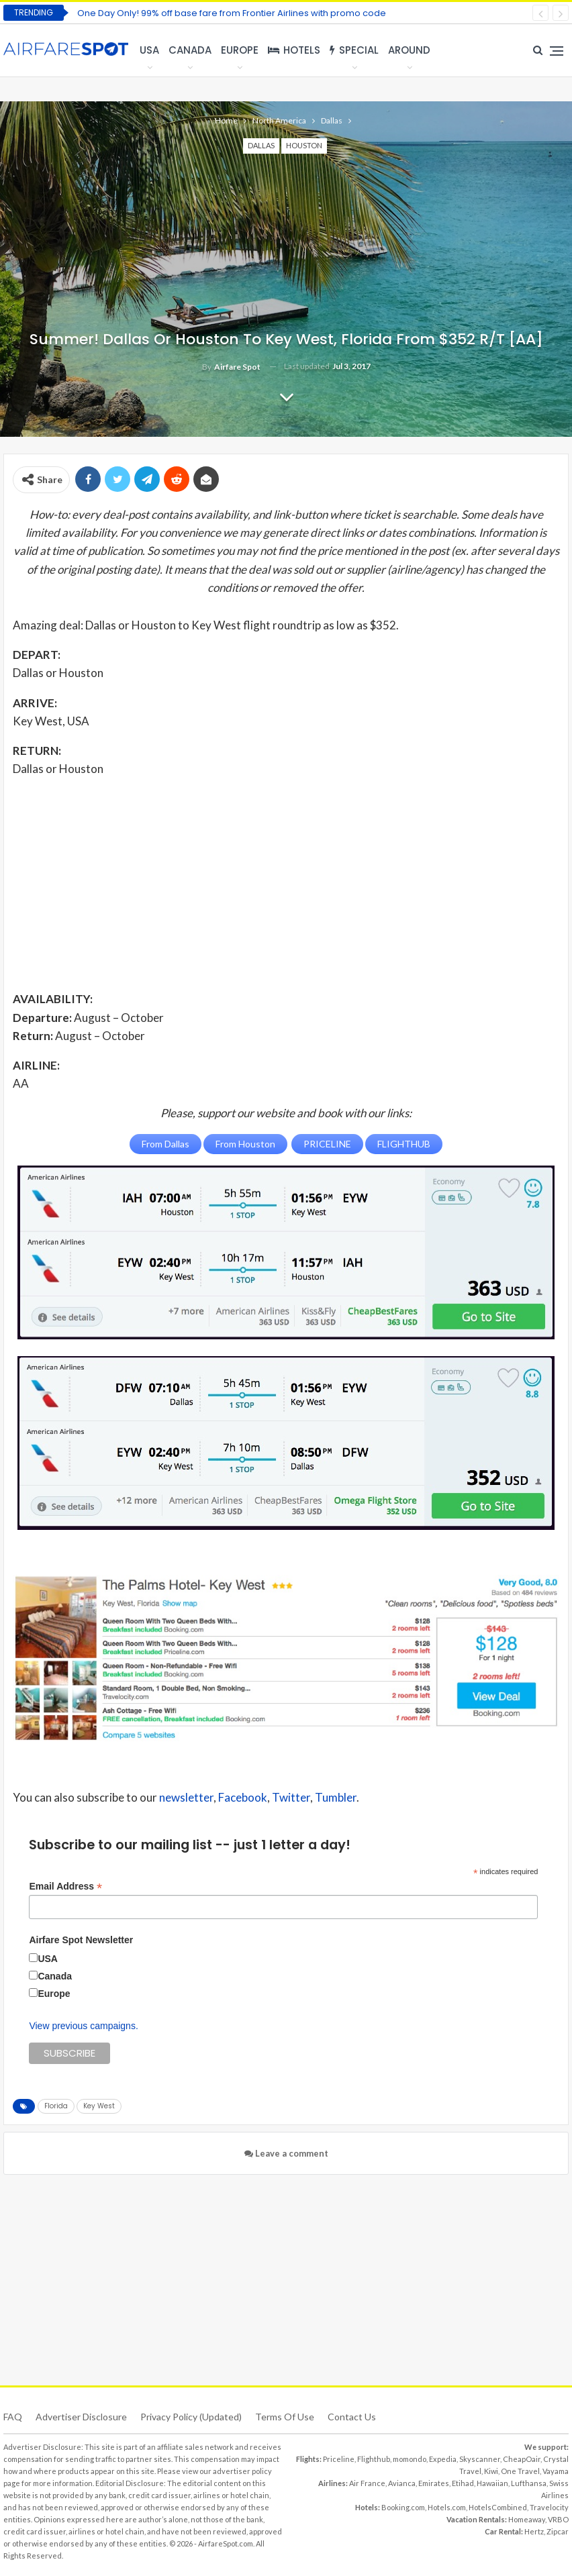 The height and width of the screenshot is (2576, 572). I want to click on FAQ, so click(12, 2416).